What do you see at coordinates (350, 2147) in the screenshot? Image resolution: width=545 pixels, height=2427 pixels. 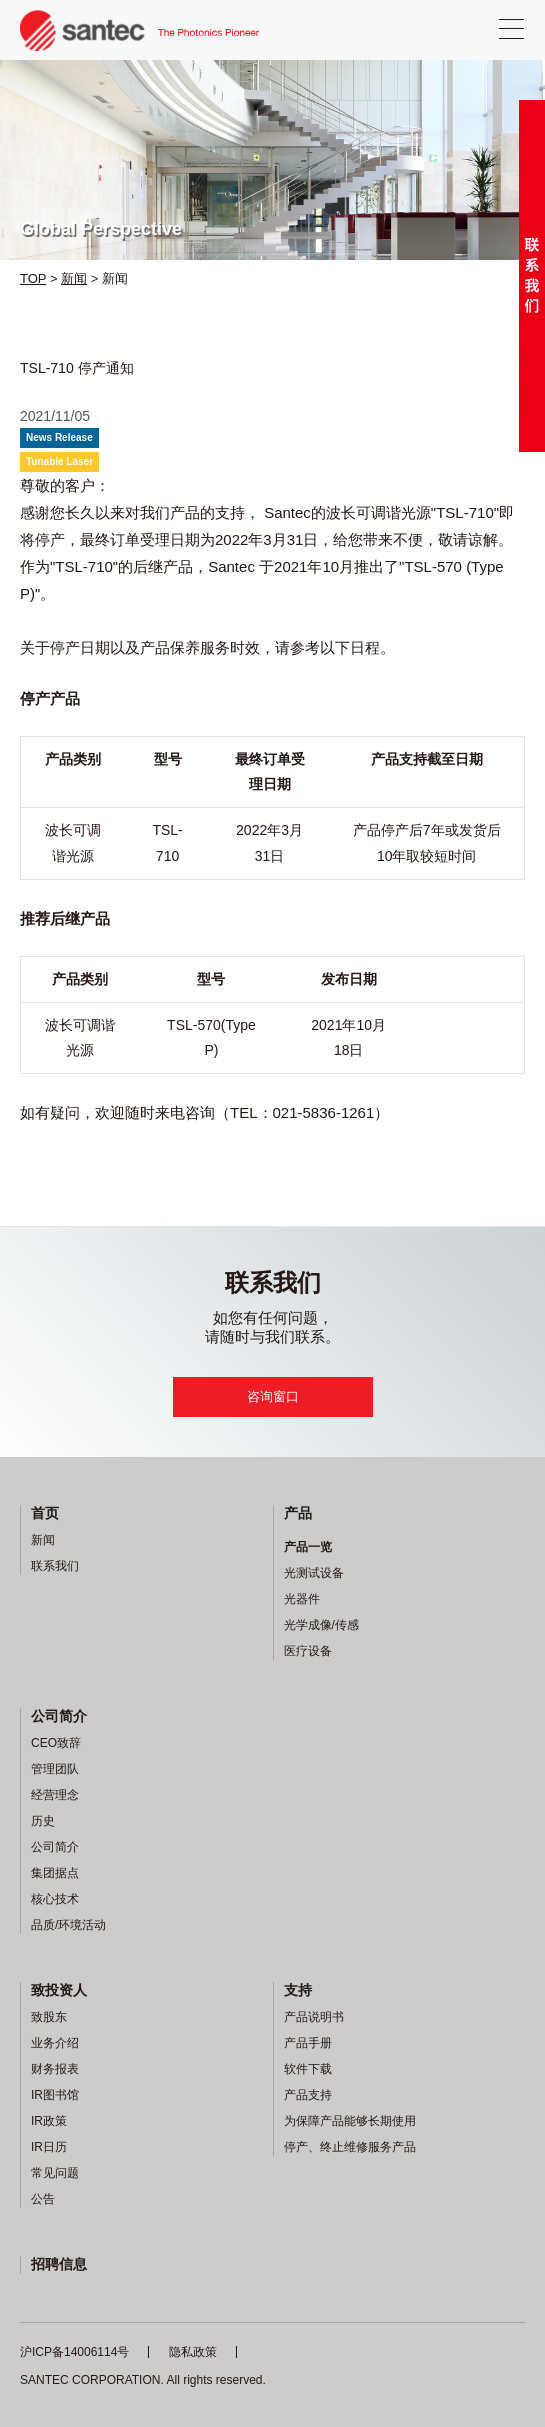 I see `停产、终止维修服务产品` at bounding box center [350, 2147].